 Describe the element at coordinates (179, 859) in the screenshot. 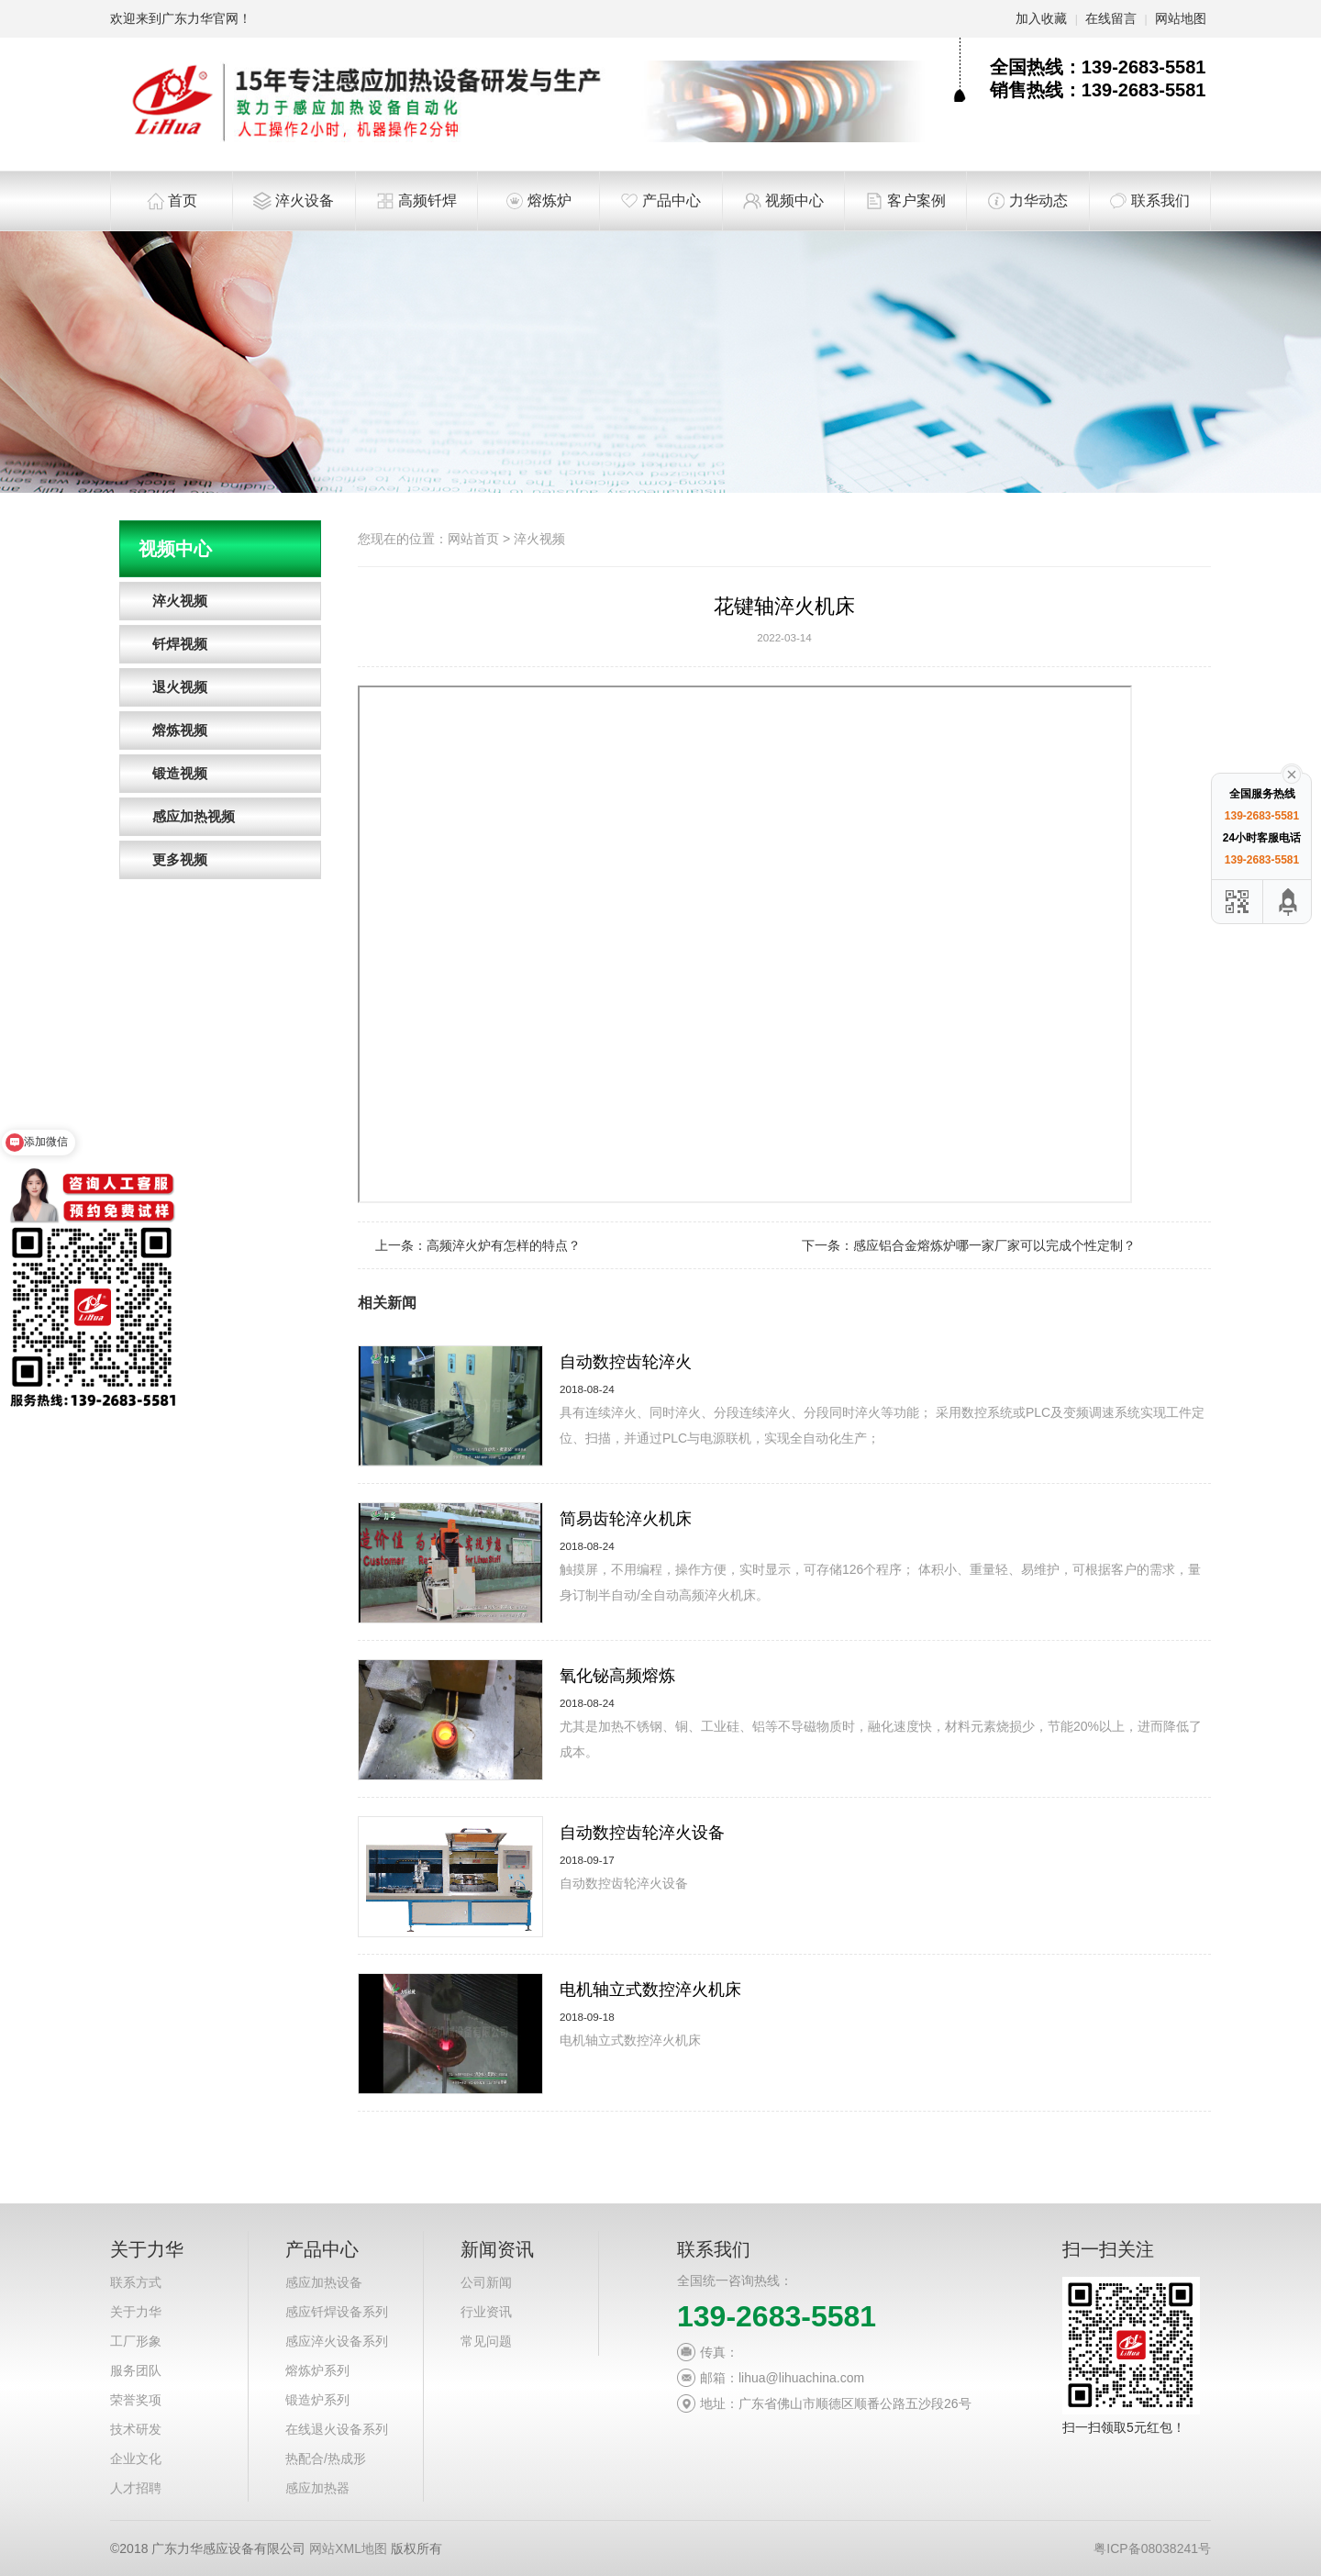

I see `更多视频` at that location.